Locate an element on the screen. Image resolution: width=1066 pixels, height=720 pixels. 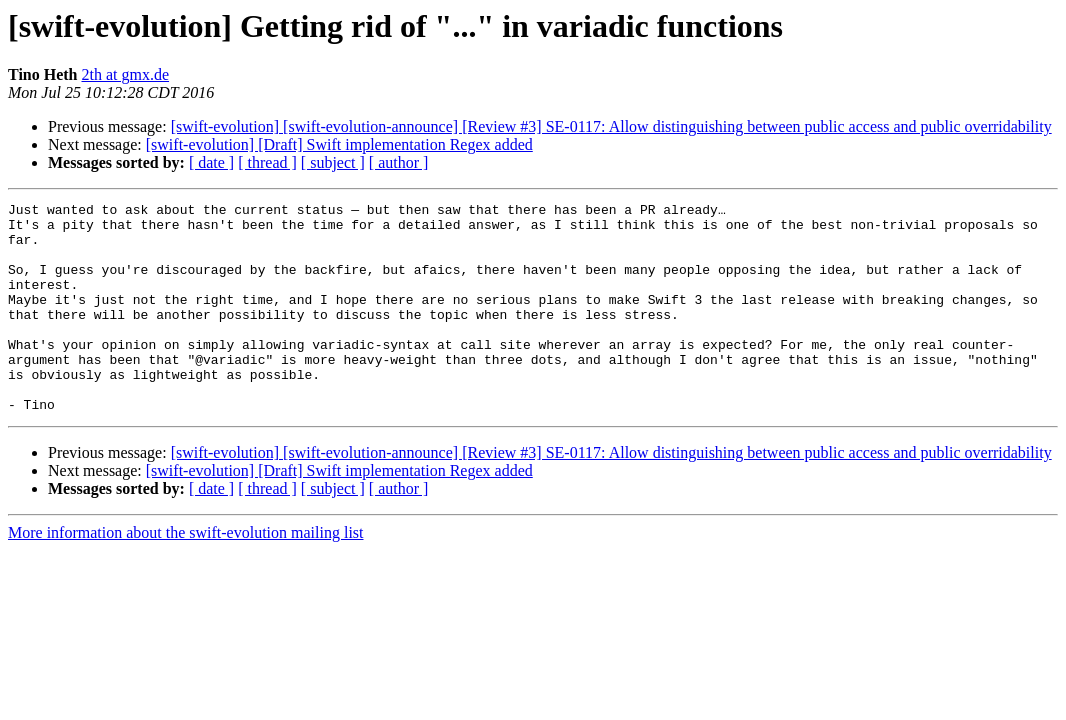
[ subject ] is located at coordinates (333, 162).